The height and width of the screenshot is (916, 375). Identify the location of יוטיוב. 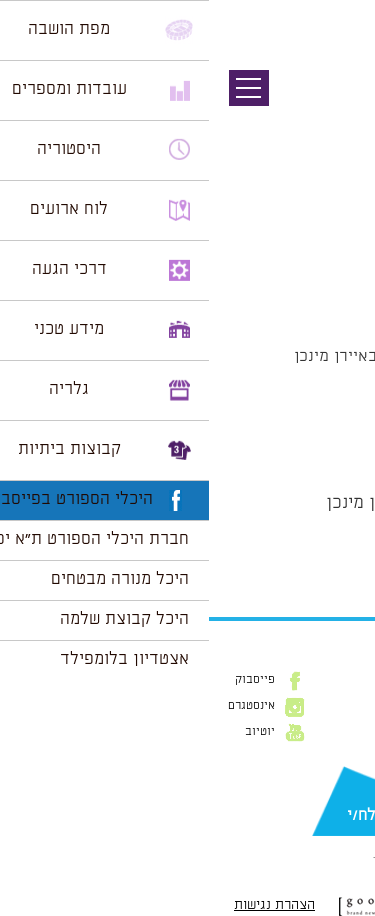
(51, 732).